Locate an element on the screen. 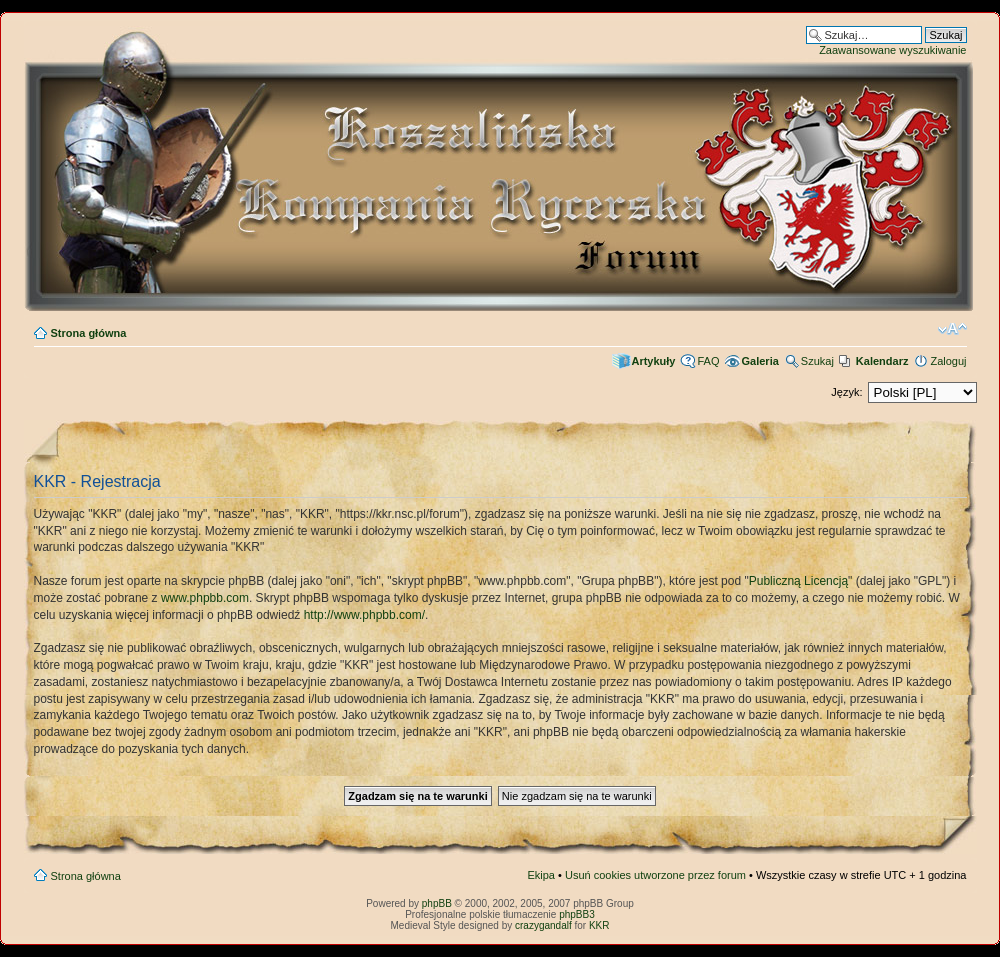 The image size is (1000, 957). Publiczną Licencją is located at coordinates (798, 581).